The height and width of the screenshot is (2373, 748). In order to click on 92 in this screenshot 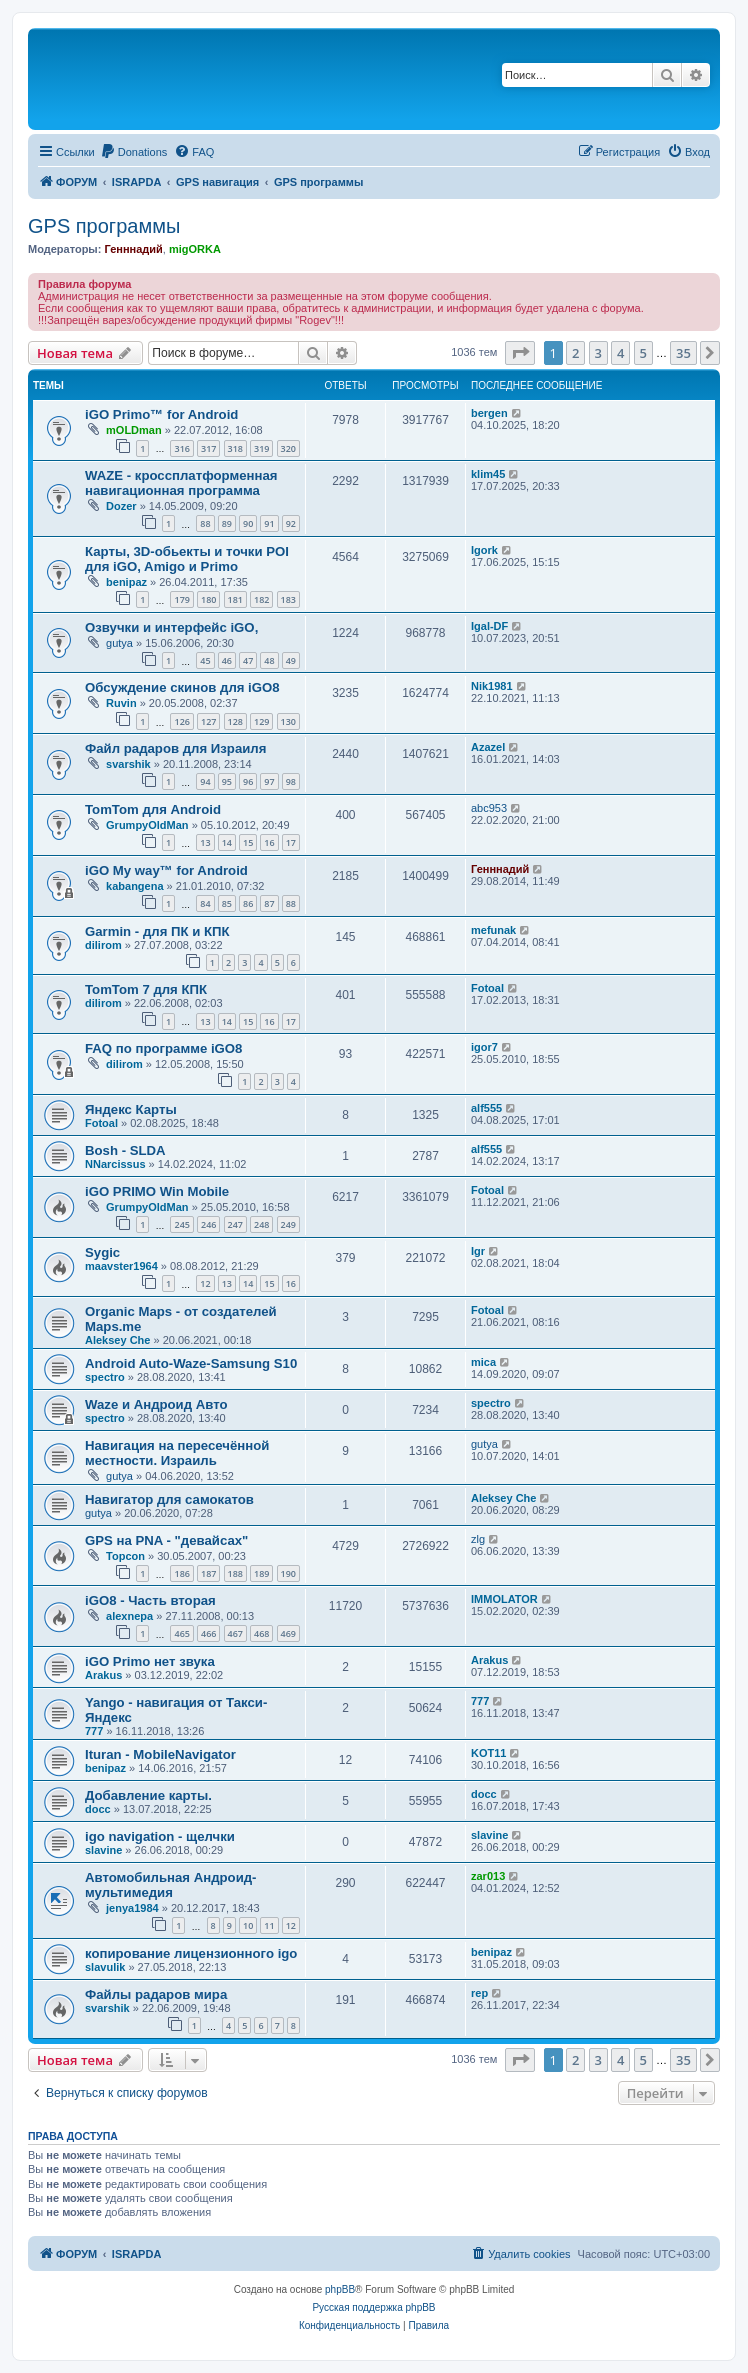, I will do `click(291, 523)`.